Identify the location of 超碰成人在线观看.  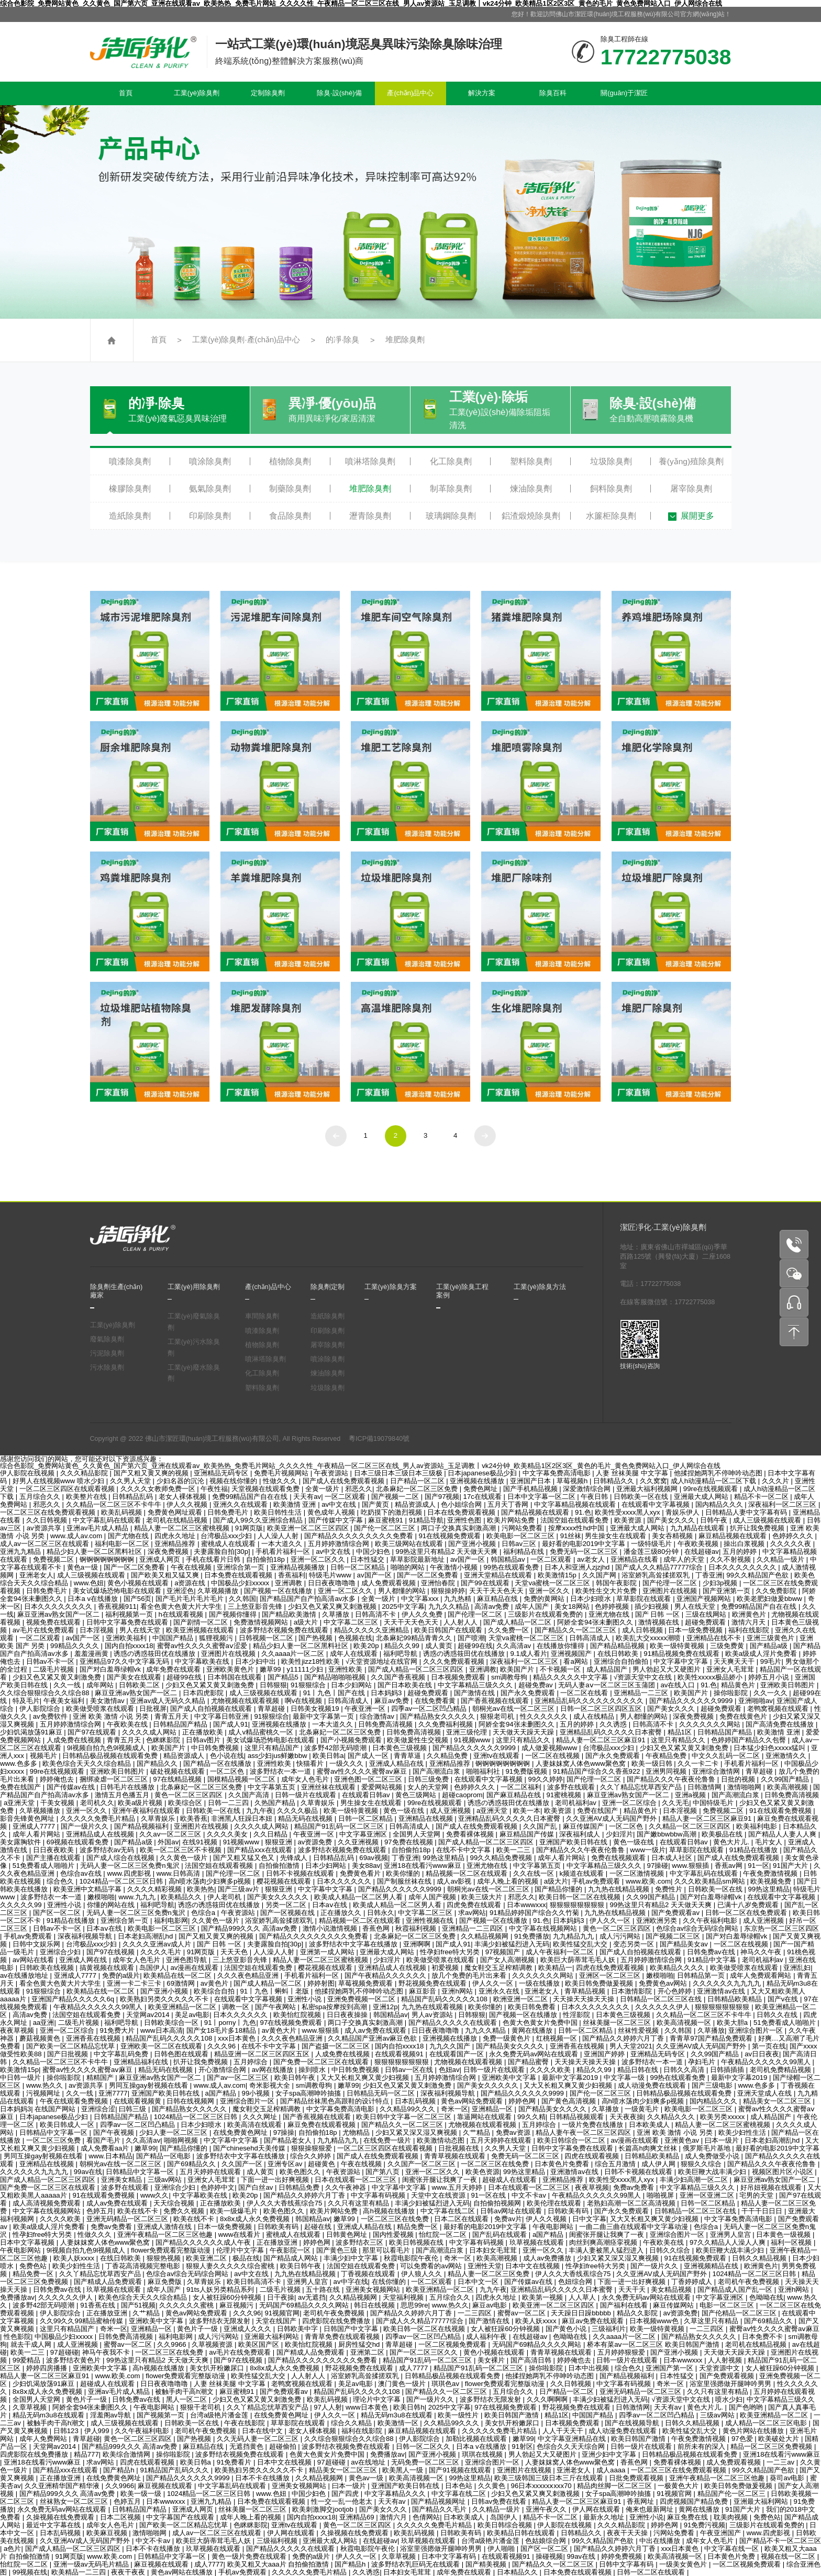
(510, 2179).